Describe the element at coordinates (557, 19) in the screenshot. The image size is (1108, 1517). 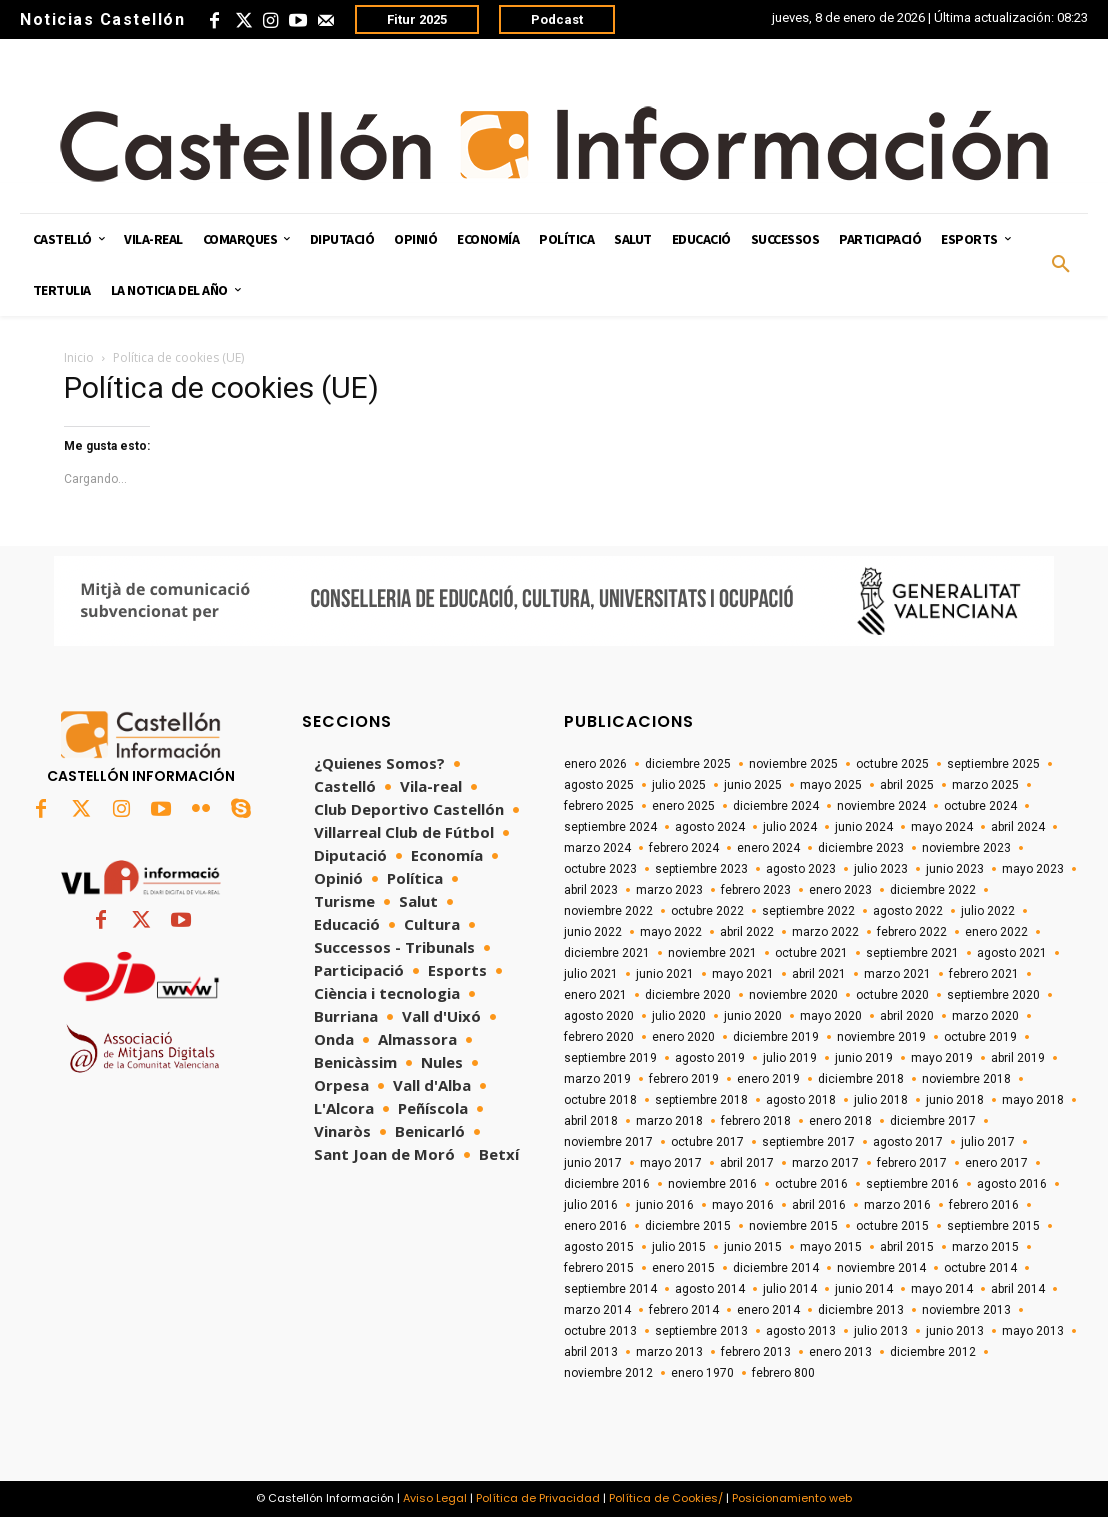
I see `Podcast` at that location.